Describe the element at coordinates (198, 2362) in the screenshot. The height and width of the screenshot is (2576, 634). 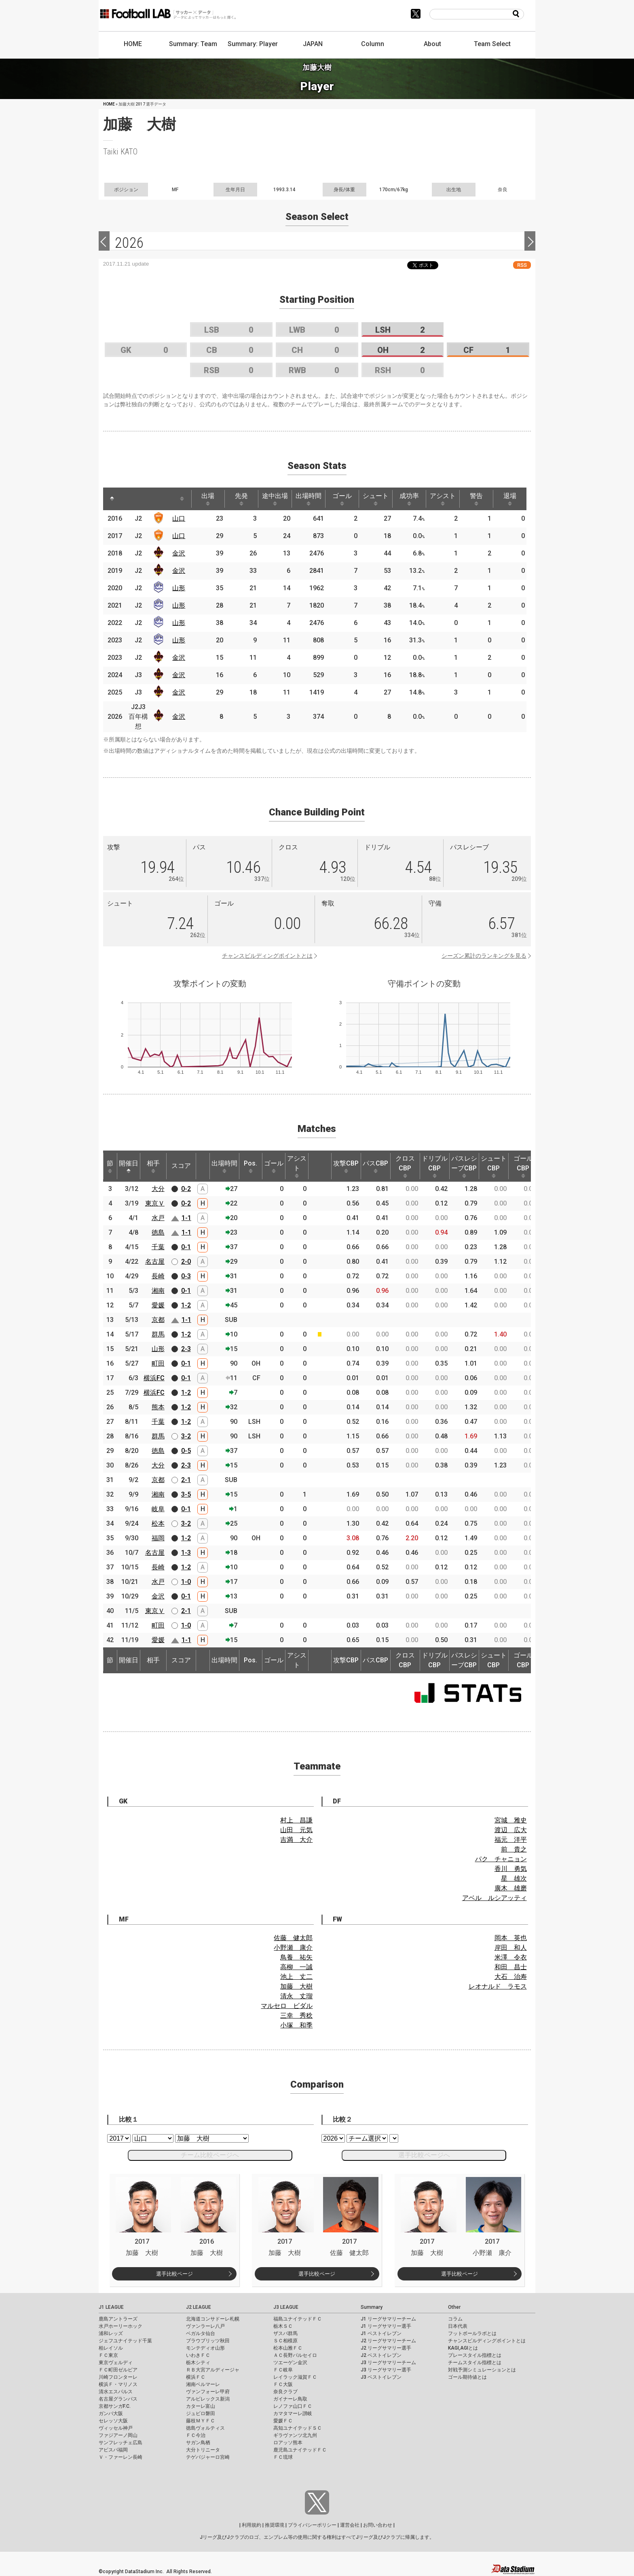
I see `栃木シティ` at that location.